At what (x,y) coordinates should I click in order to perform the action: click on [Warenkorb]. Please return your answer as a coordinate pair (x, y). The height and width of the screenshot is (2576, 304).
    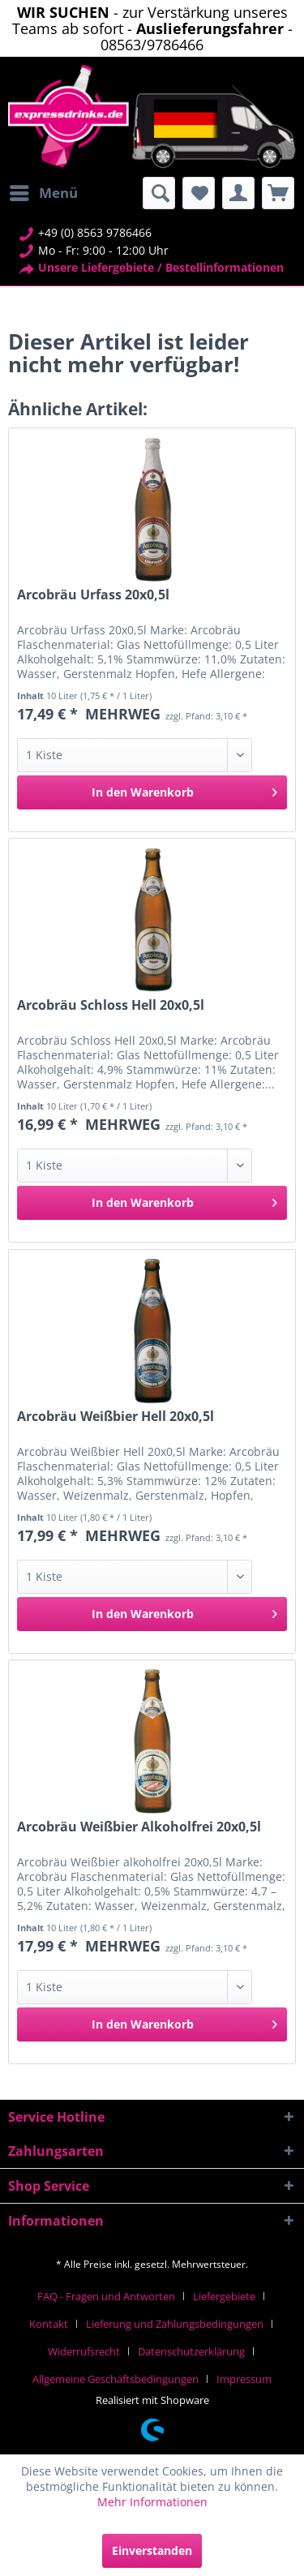
    Looking at the image, I should click on (278, 193).